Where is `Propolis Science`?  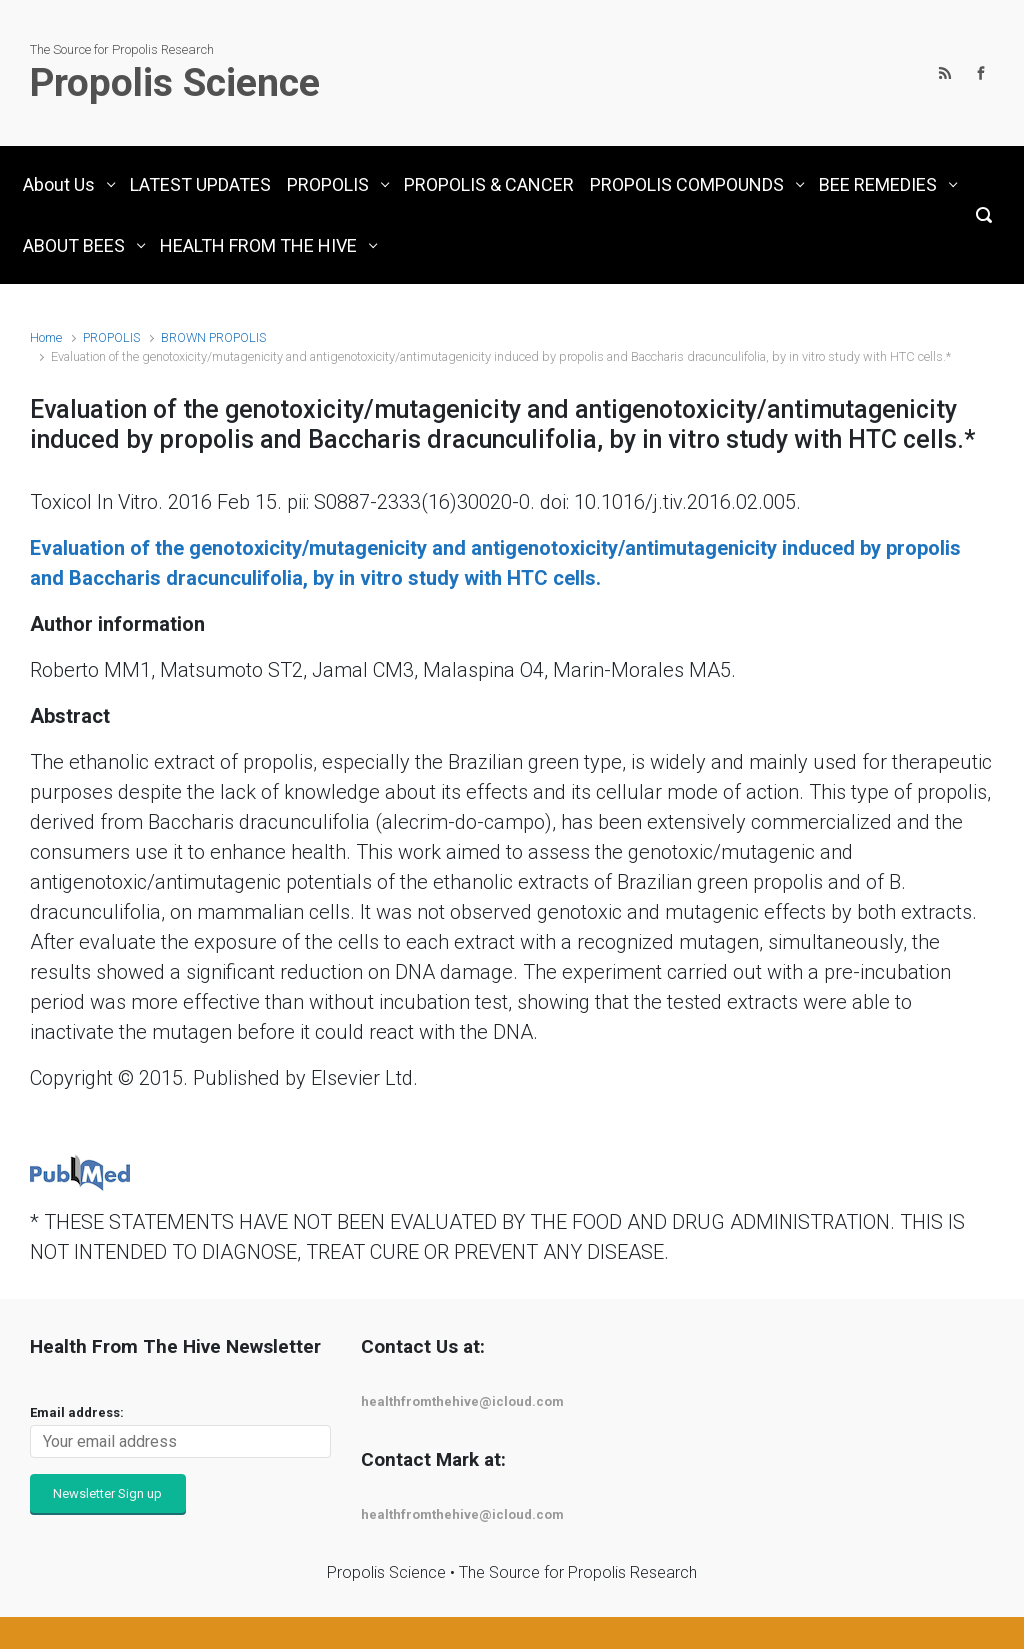 Propolis Science is located at coordinates (175, 83).